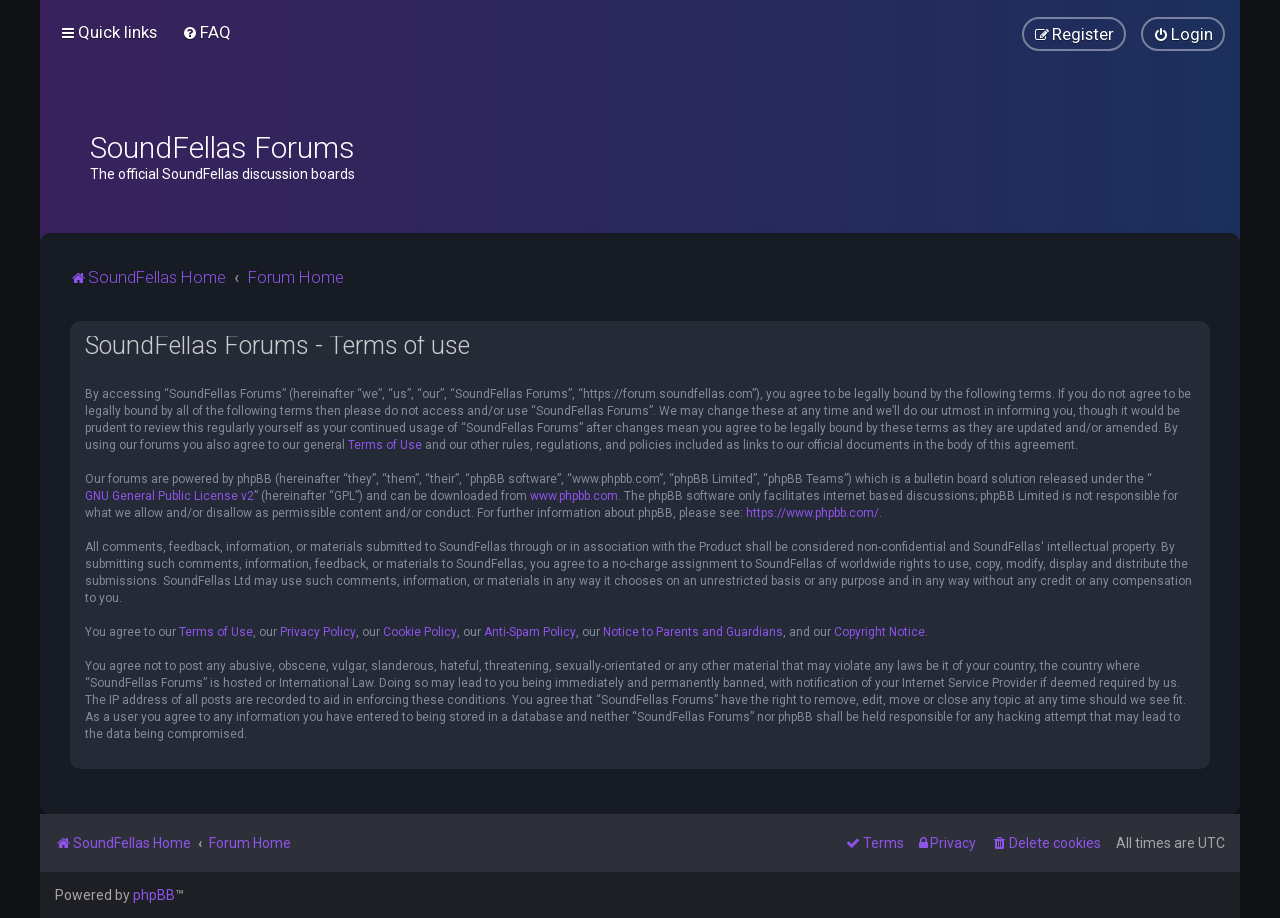 This screenshot has height=918, width=1280. What do you see at coordinates (318, 632) in the screenshot?
I see `Privacy Policy` at bounding box center [318, 632].